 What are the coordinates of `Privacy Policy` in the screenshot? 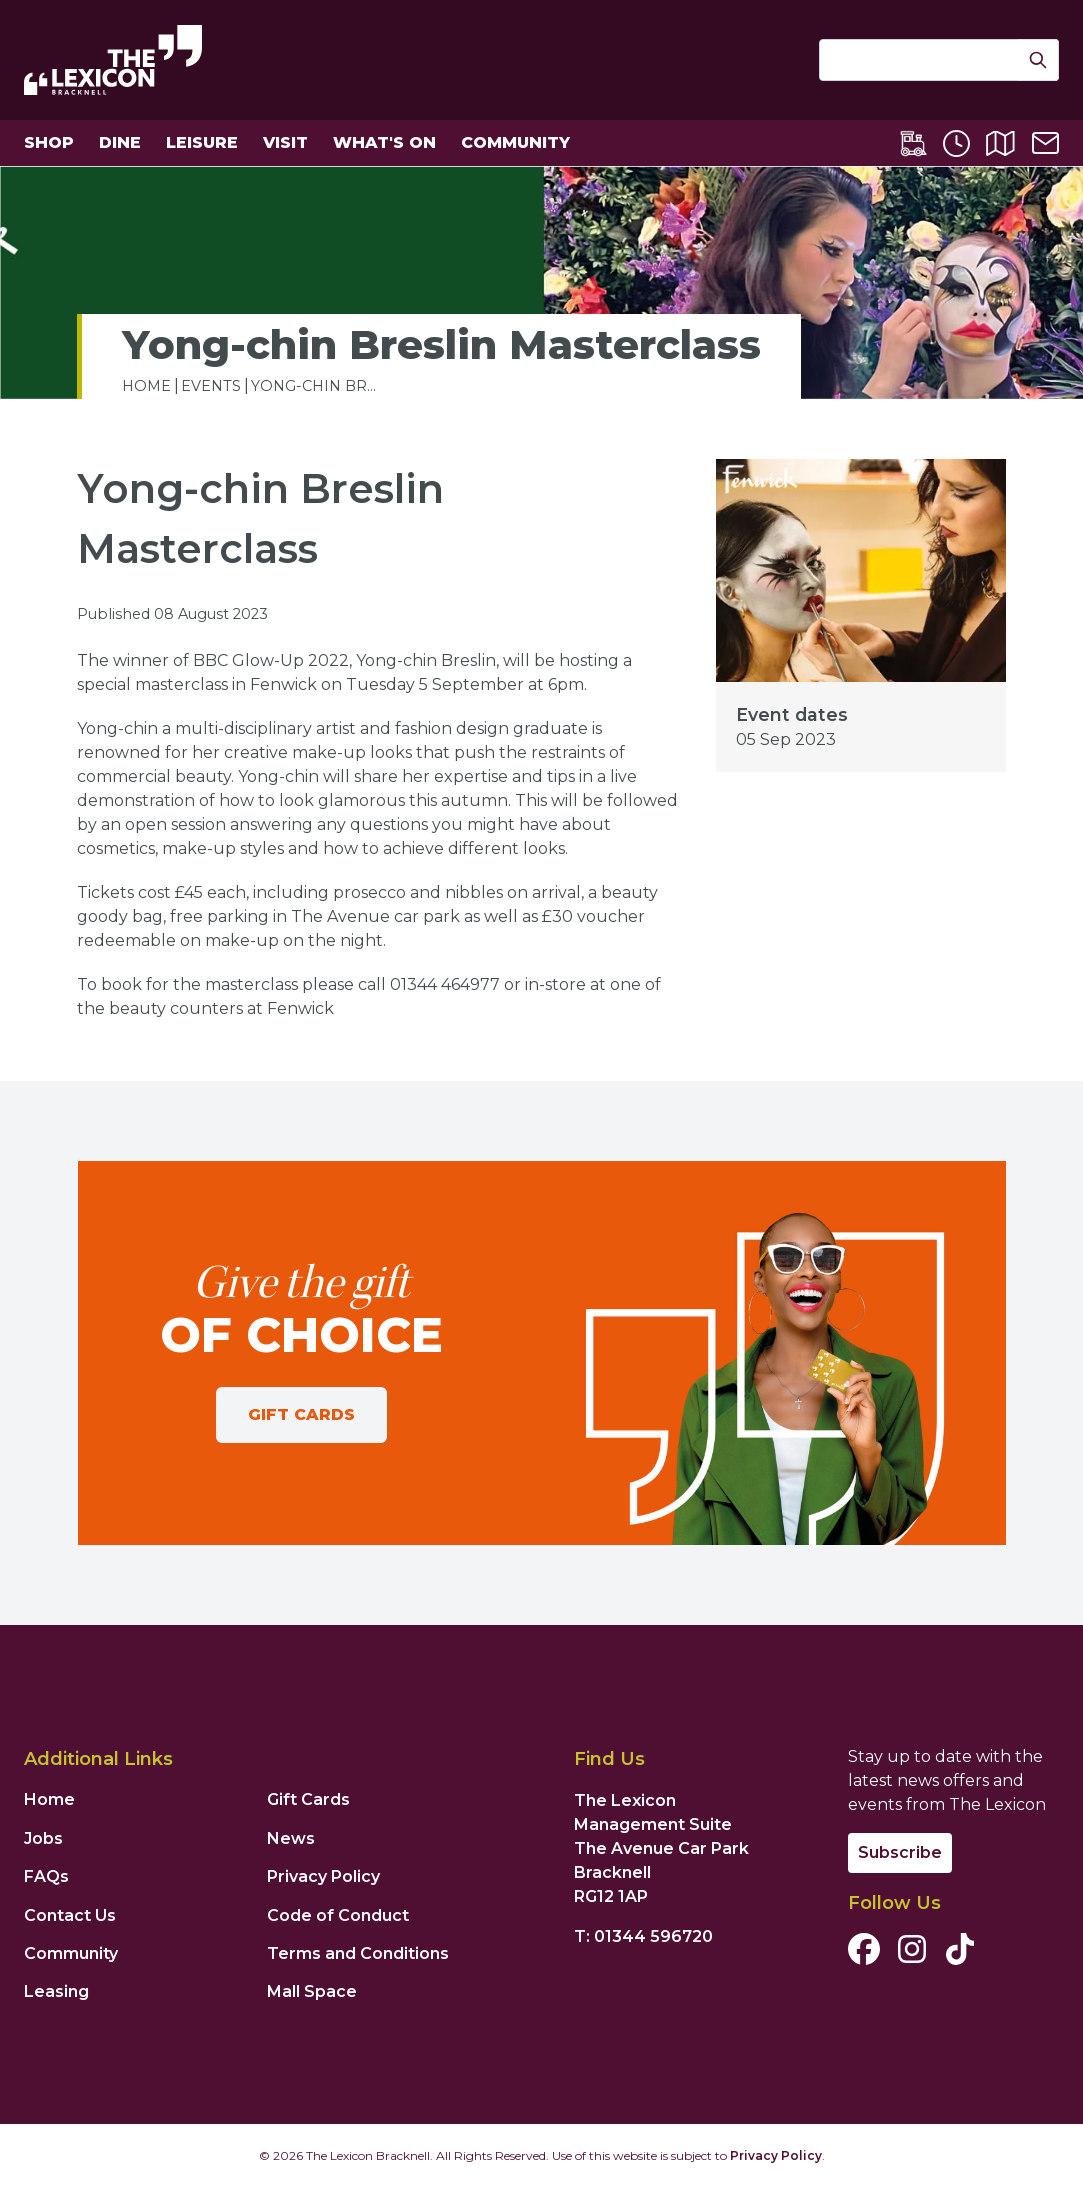 It's located at (323, 1876).